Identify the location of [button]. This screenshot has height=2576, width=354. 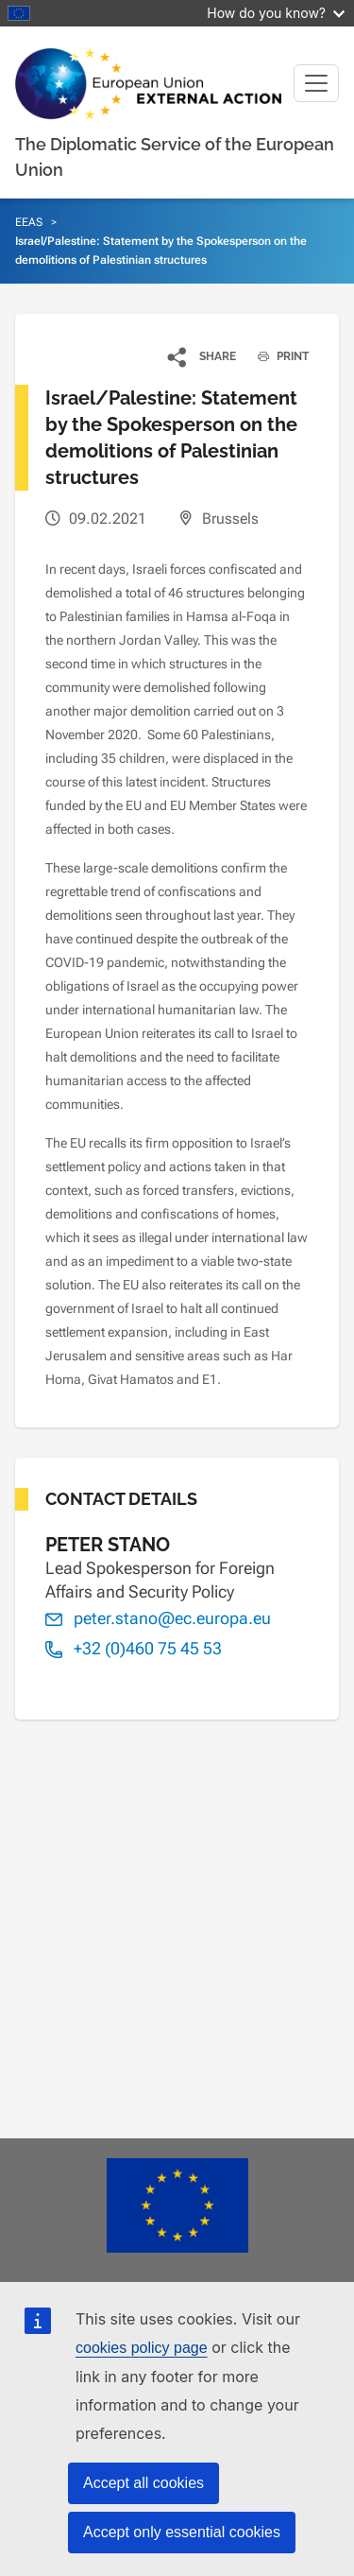
(202, 356).